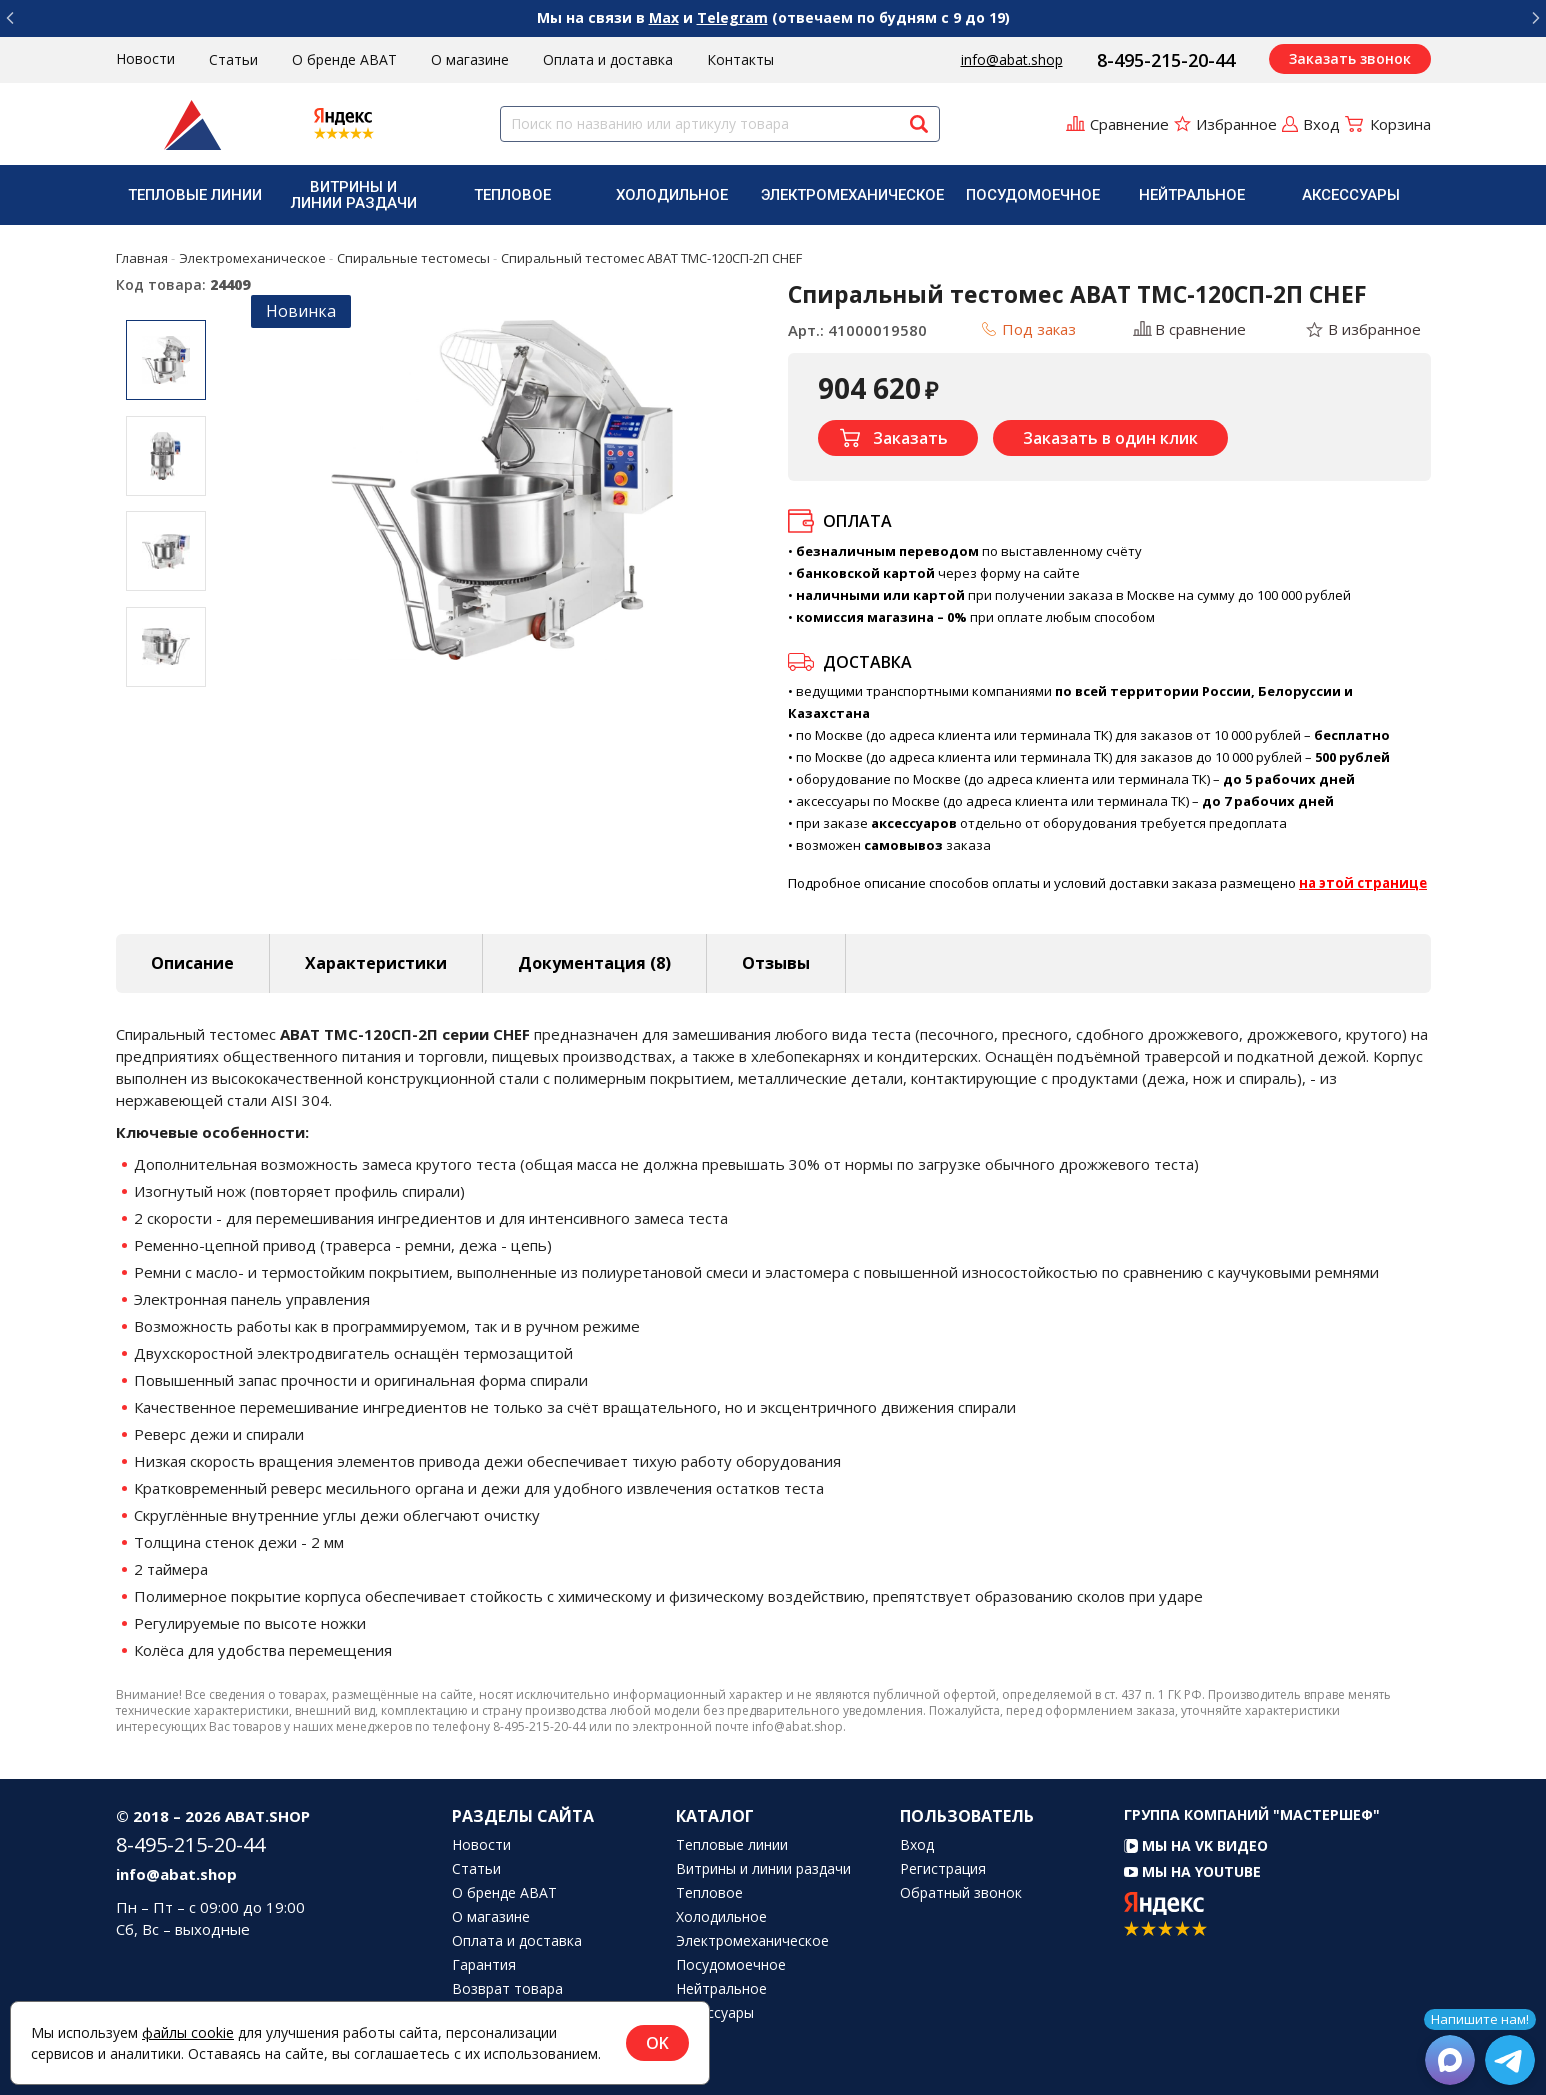  Describe the element at coordinates (354, 195) in the screenshot. I see `Витрины и линии раздачи` at that location.